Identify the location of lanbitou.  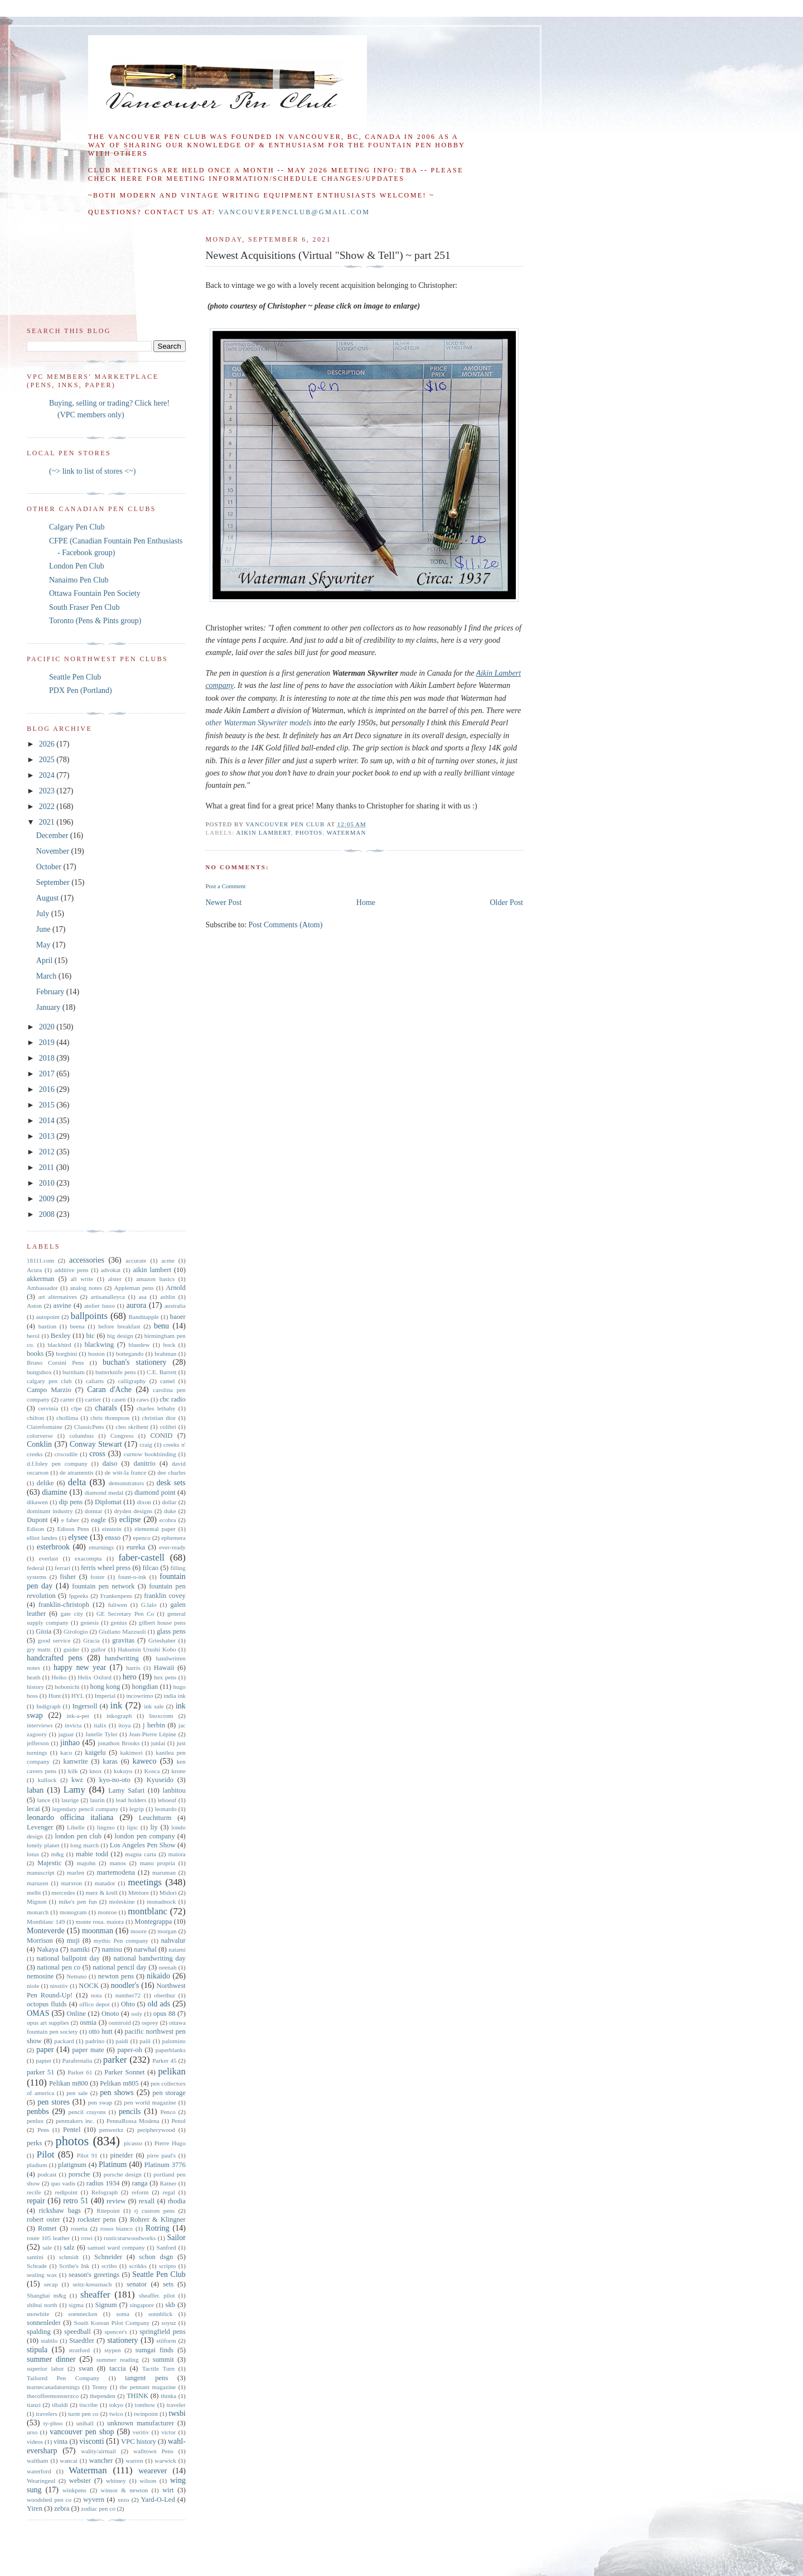
(174, 1790).